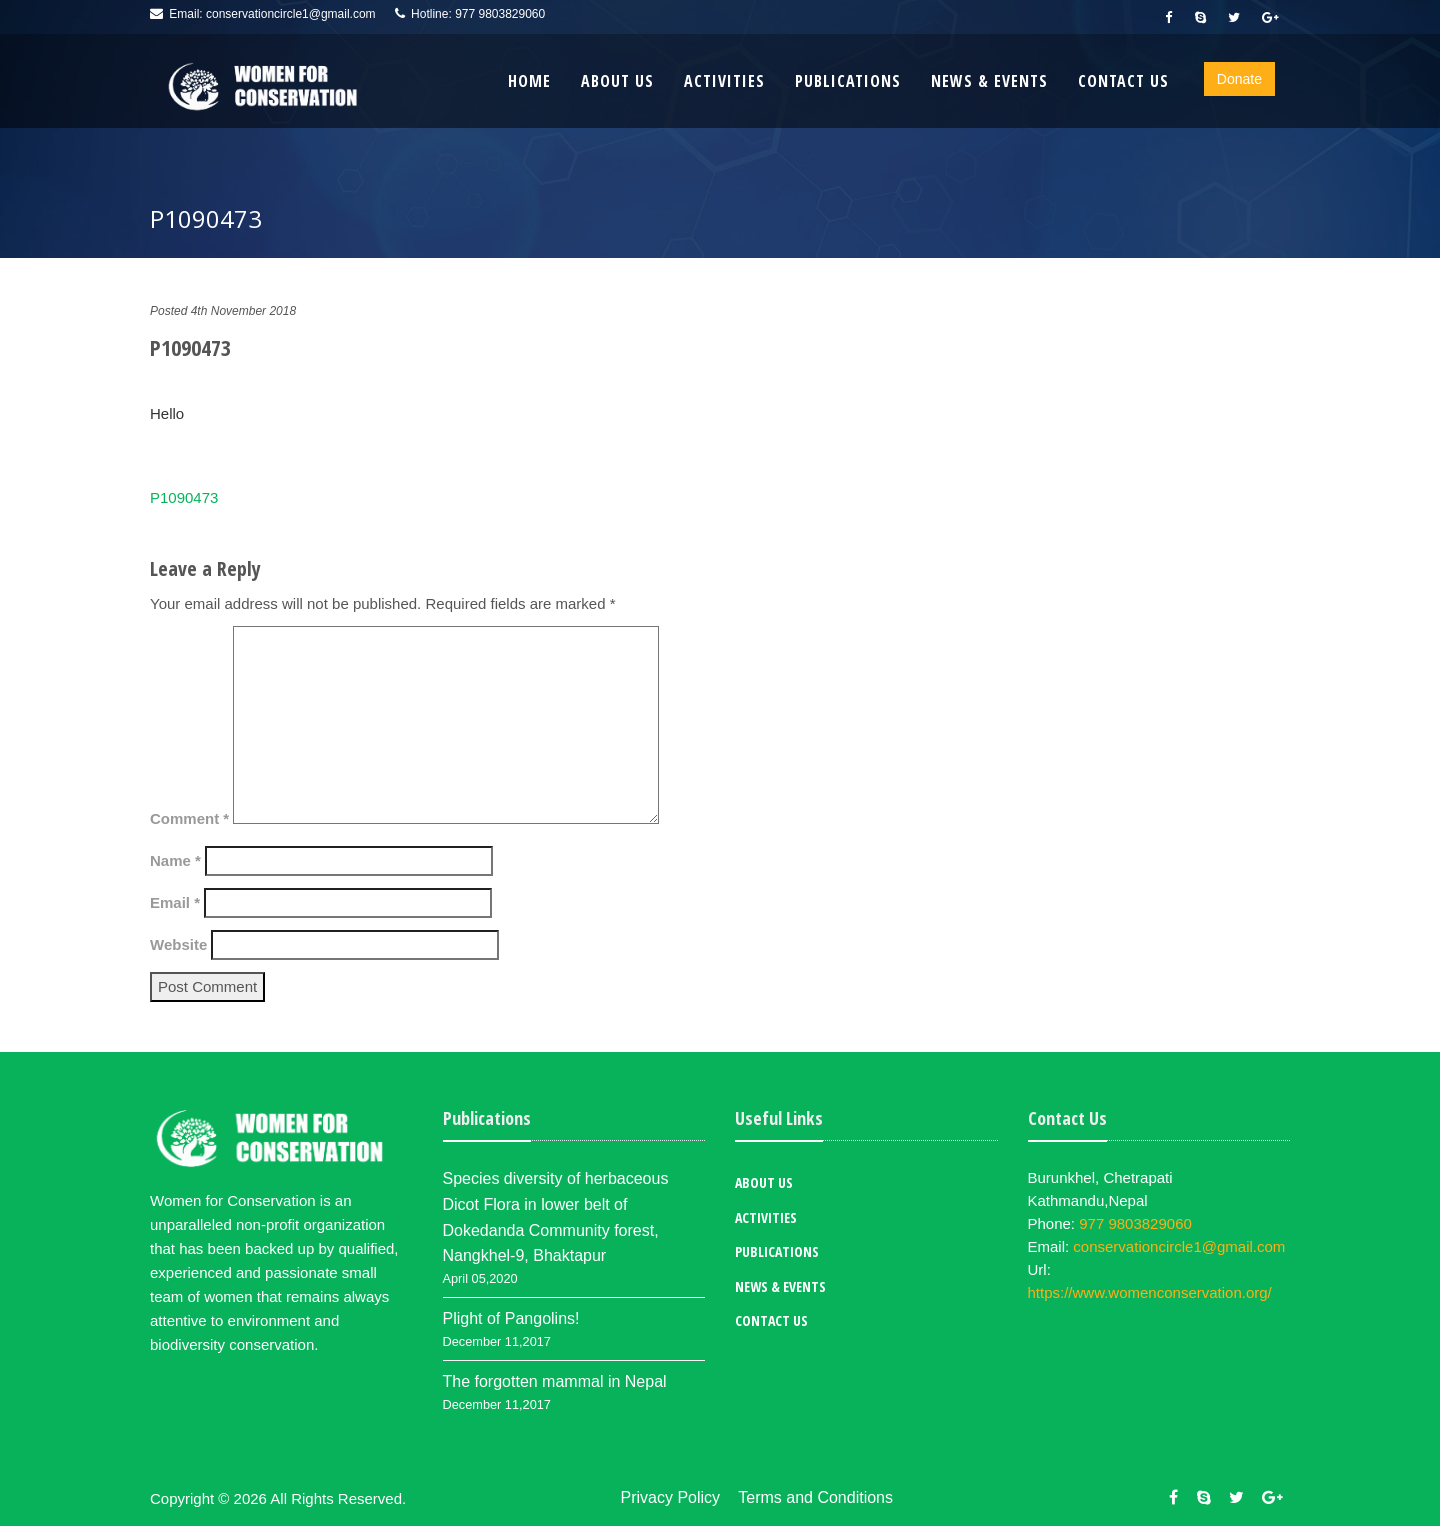 This screenshot has height=1526, width=1440. I want to click on Contact Us, so click(1123, 81).